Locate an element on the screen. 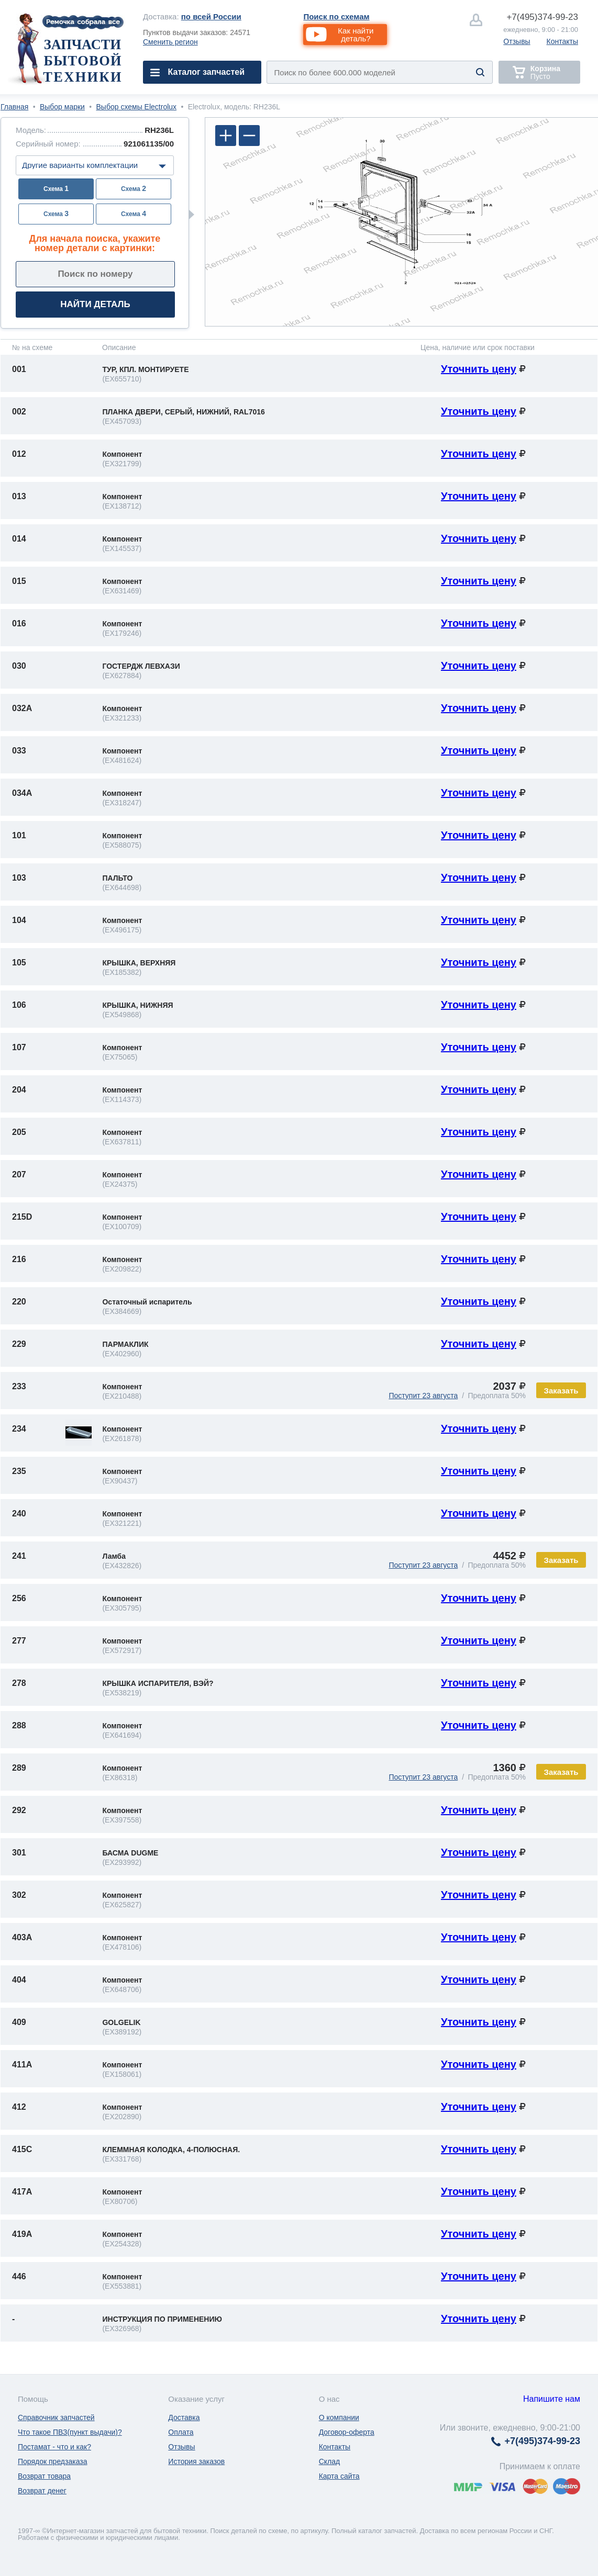 The image size is (598, 2576). Отзывы is located at coordinates (516, 41).